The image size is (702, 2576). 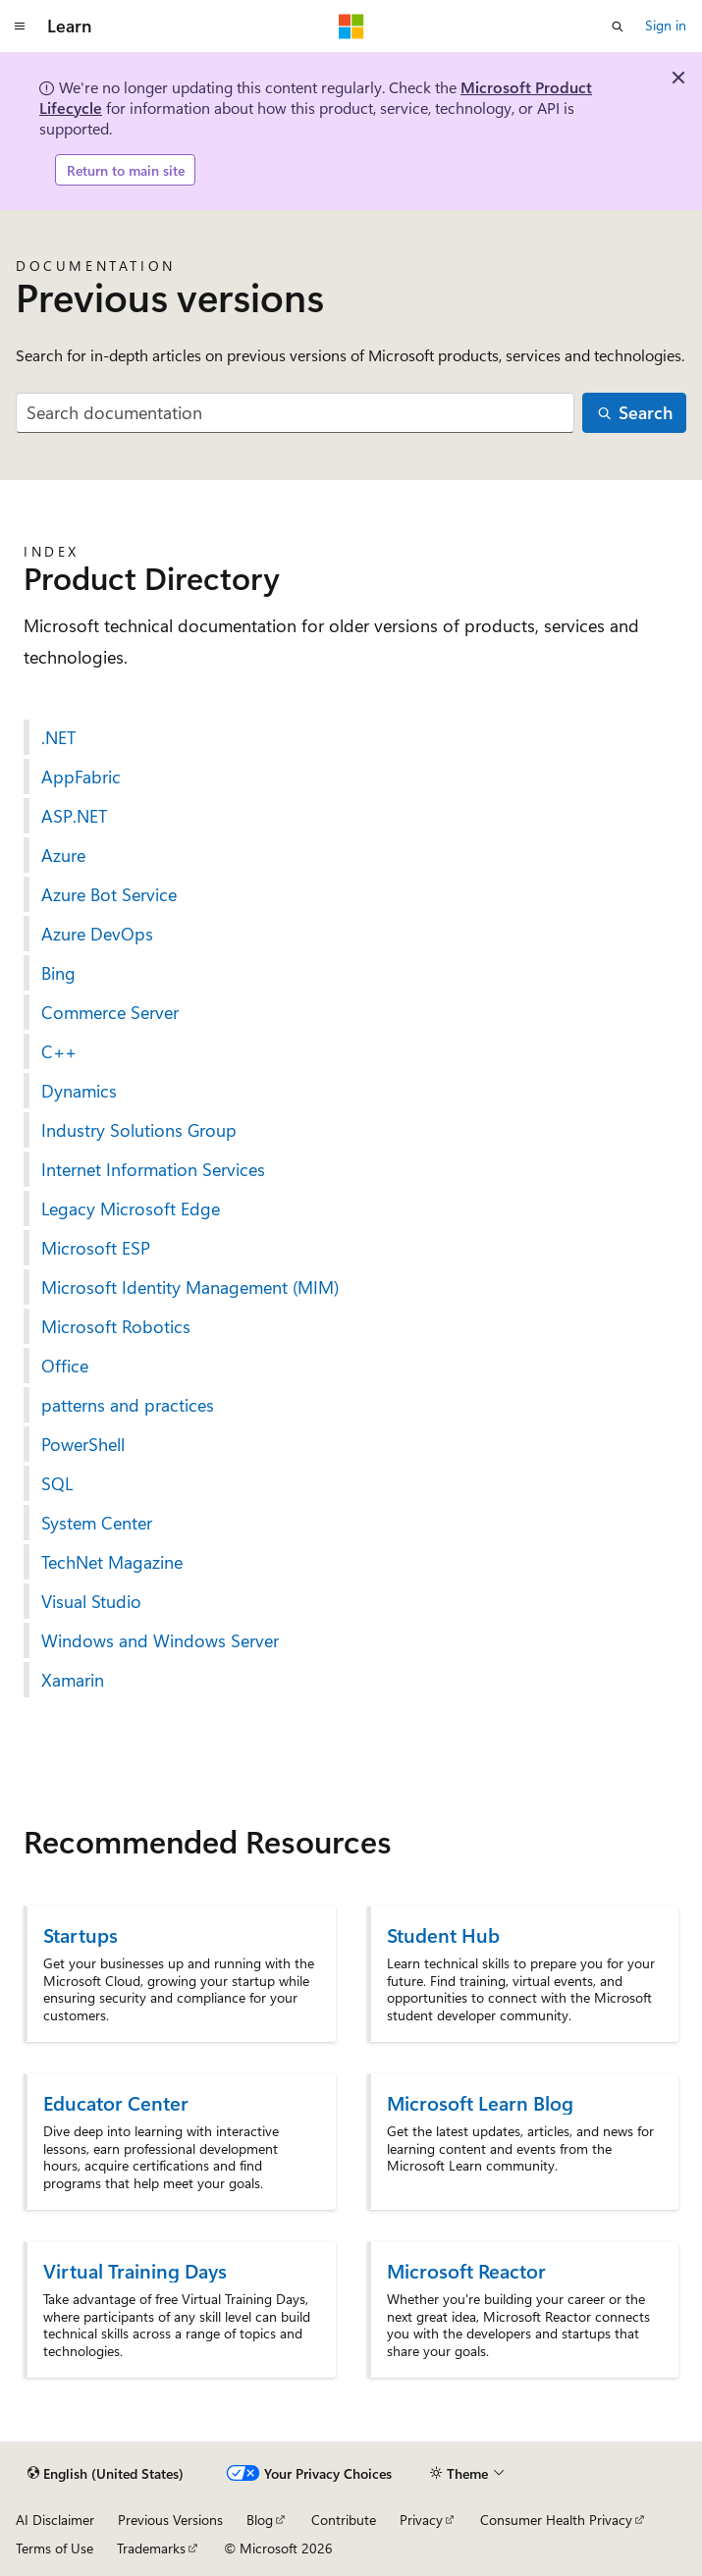 What do you see at coordinates (160, 1640) in the screenshot?
I see `Windows and Windows Server` at bounding box center [160, 1640].